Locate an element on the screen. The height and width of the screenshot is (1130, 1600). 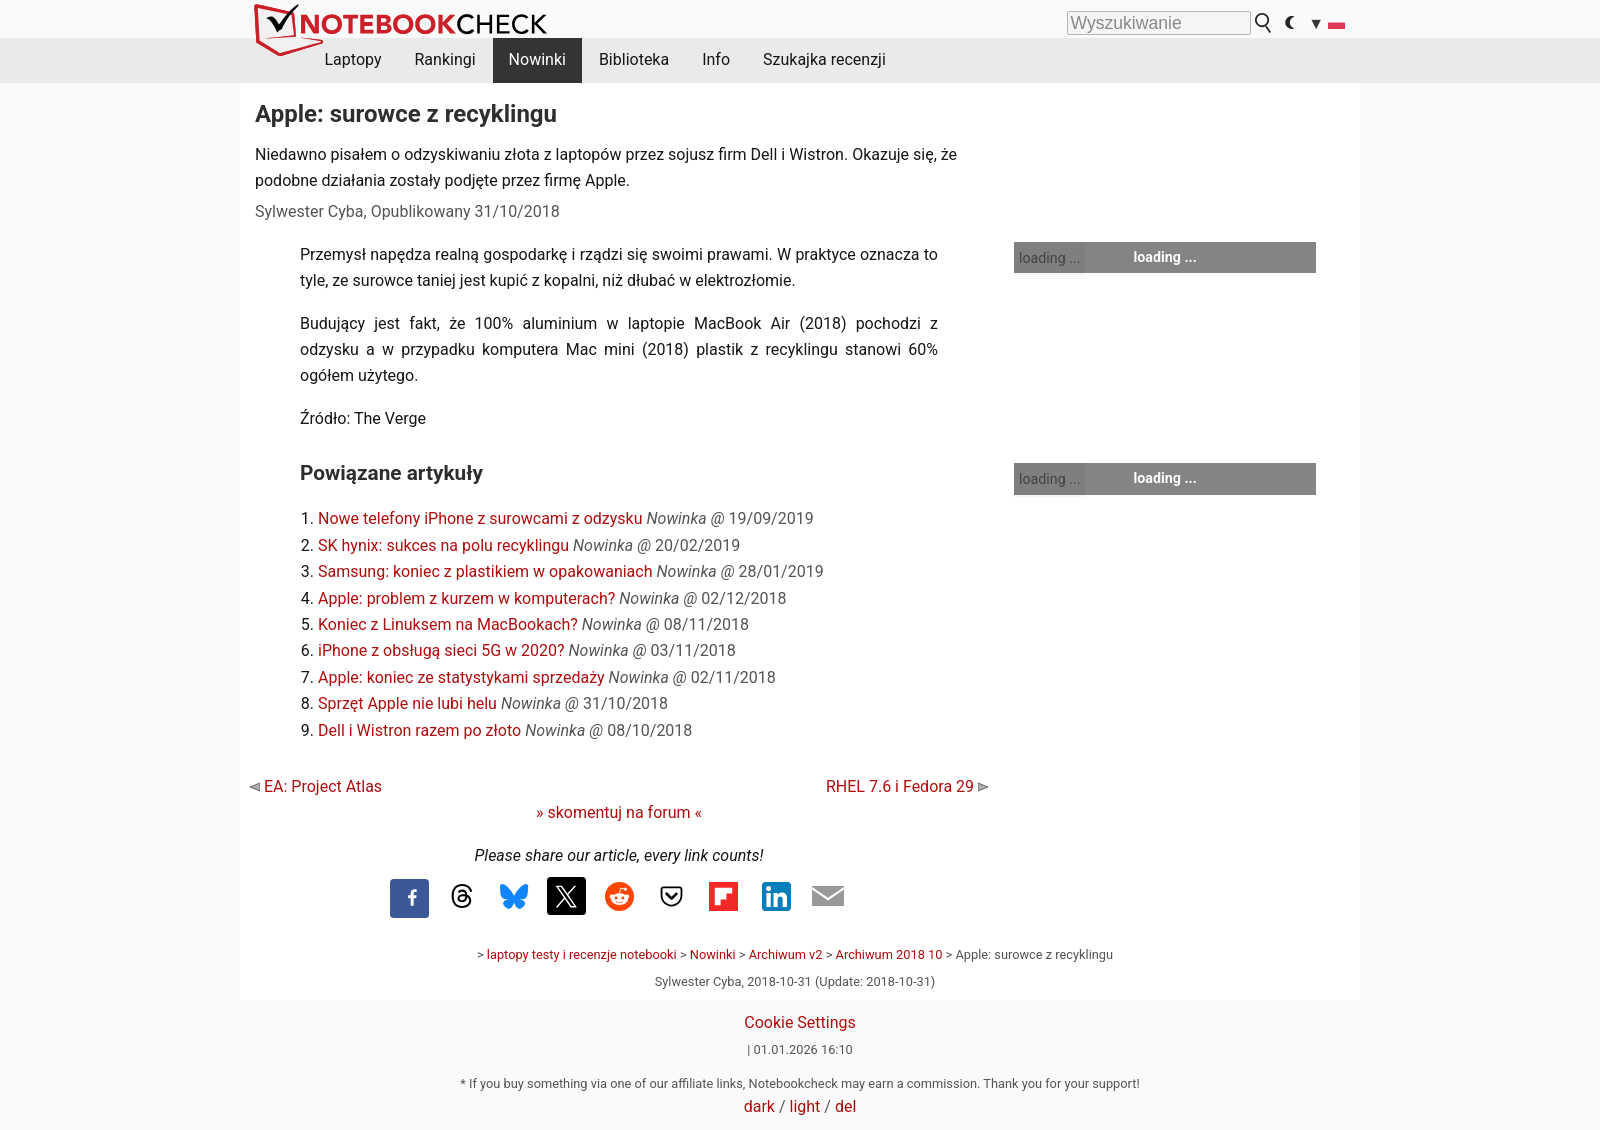
Sprzęt Apple nie lubi helu is located at coordinates (407, 703).